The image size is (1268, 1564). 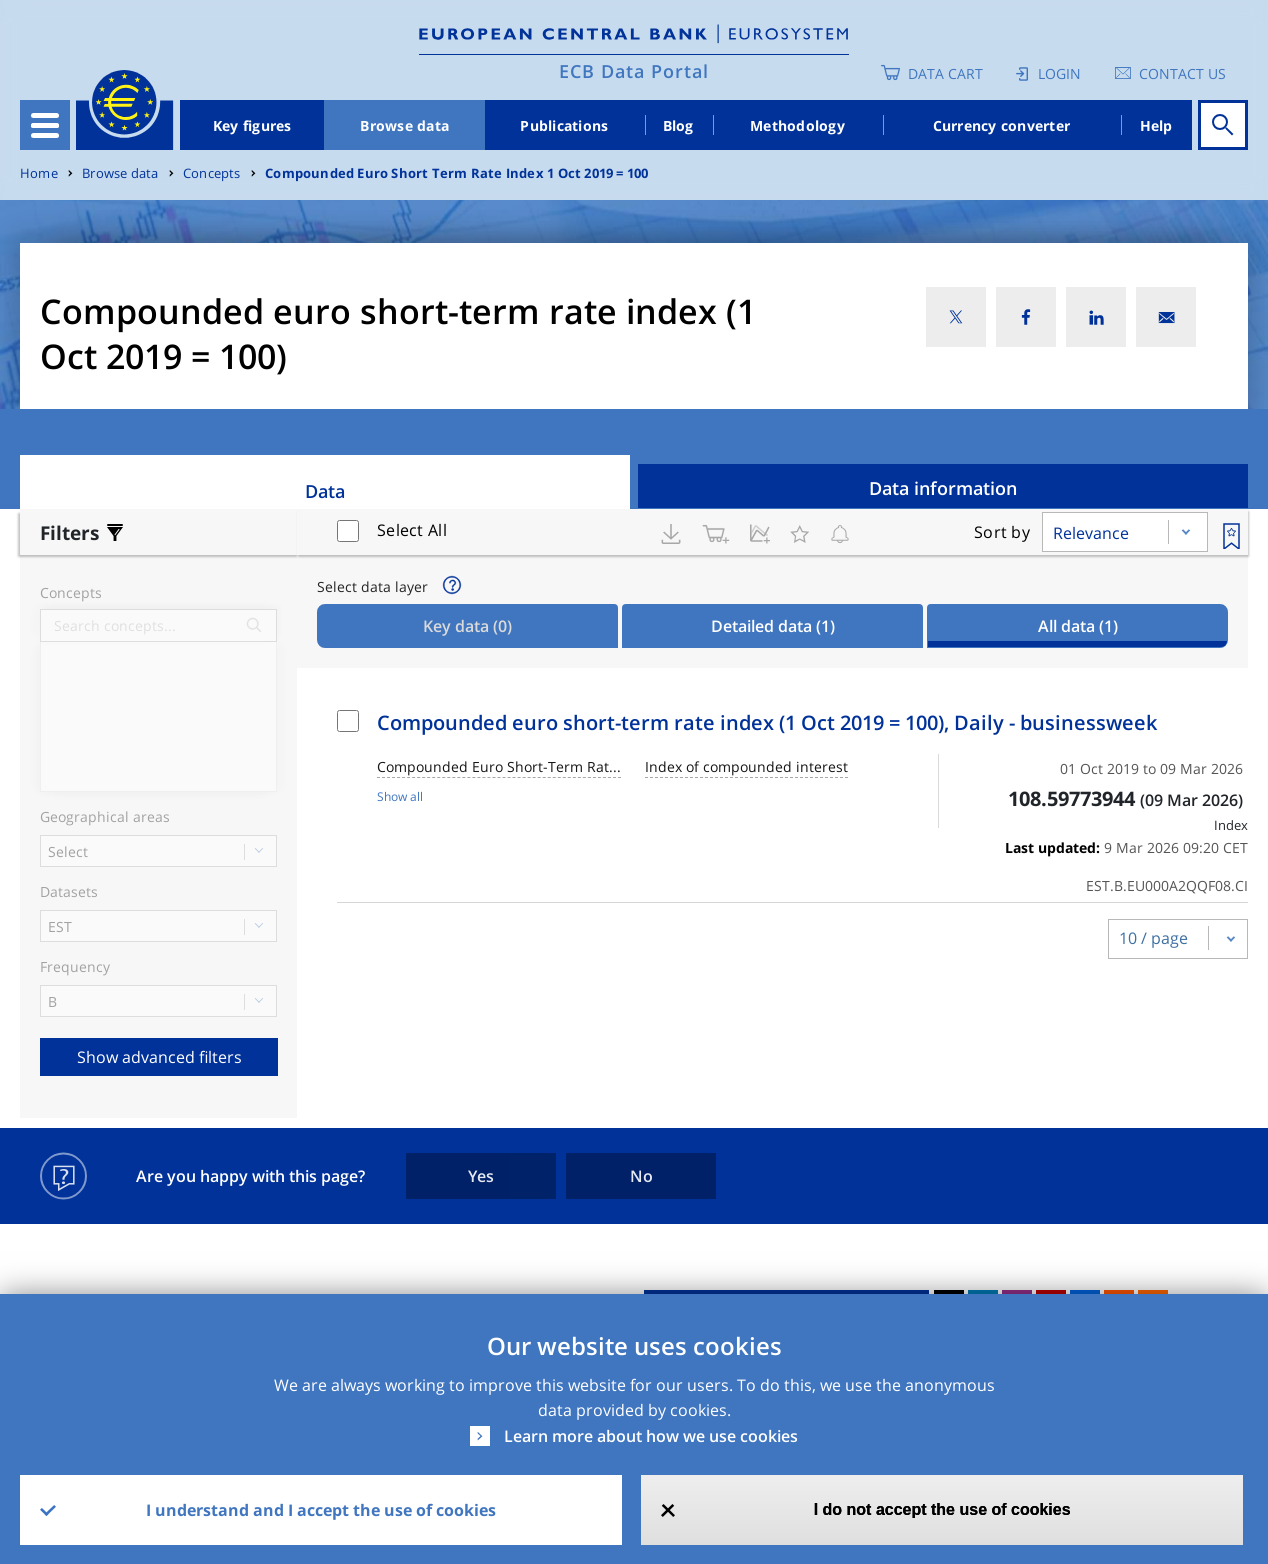 I want to click on Compounded Euro Short Term Rate Index 1 Oct 2019 = 100, so click(x=456, y=173).